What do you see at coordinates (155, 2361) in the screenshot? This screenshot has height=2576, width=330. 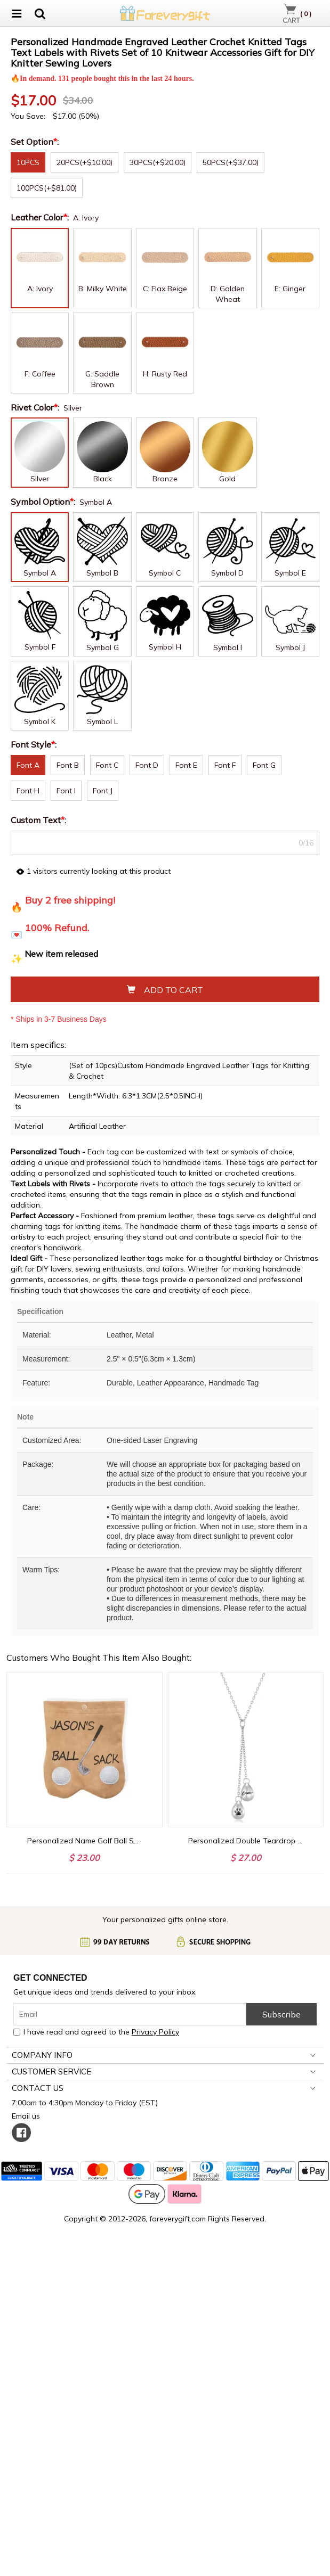 I see `Privacy Policy` at bounding box center [155, 2361].